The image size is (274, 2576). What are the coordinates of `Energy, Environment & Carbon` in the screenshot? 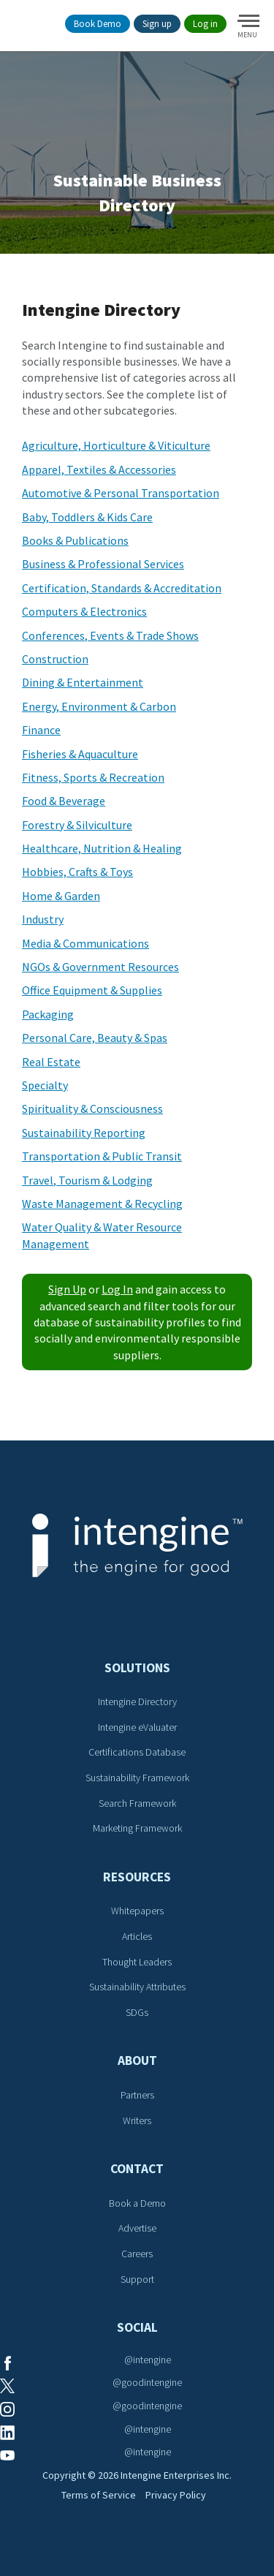 It's located at (99, 706).